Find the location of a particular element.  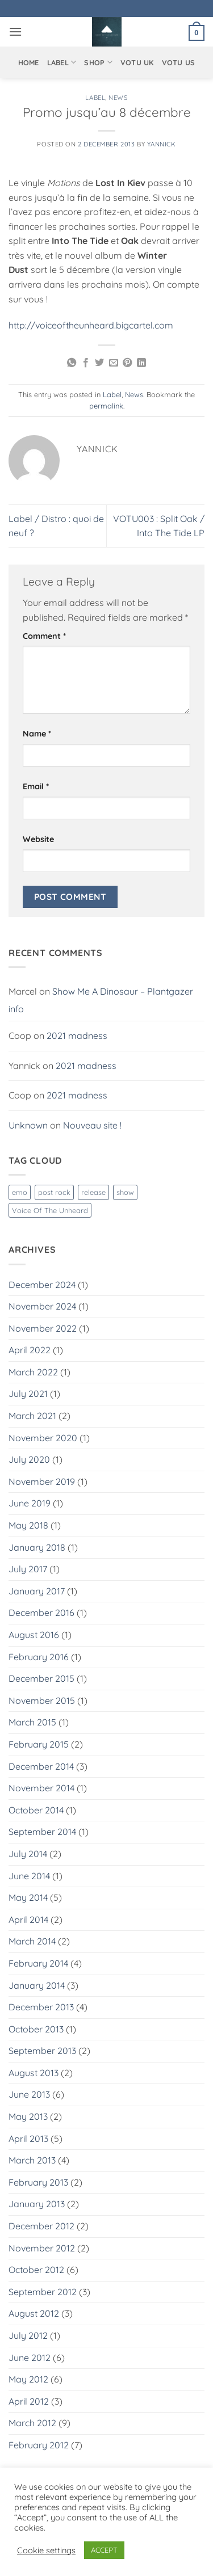

Home is located at coordinates (28, 62).